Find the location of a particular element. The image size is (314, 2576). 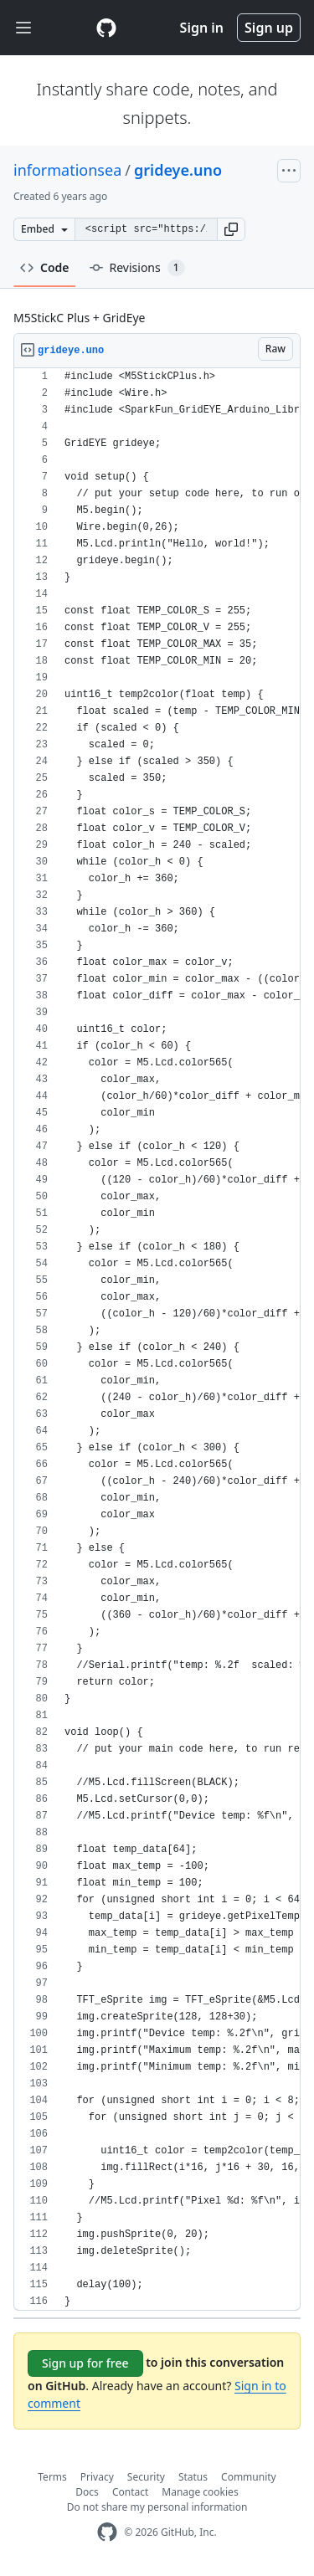

grideye.uno is located at coordinates (178, 170).